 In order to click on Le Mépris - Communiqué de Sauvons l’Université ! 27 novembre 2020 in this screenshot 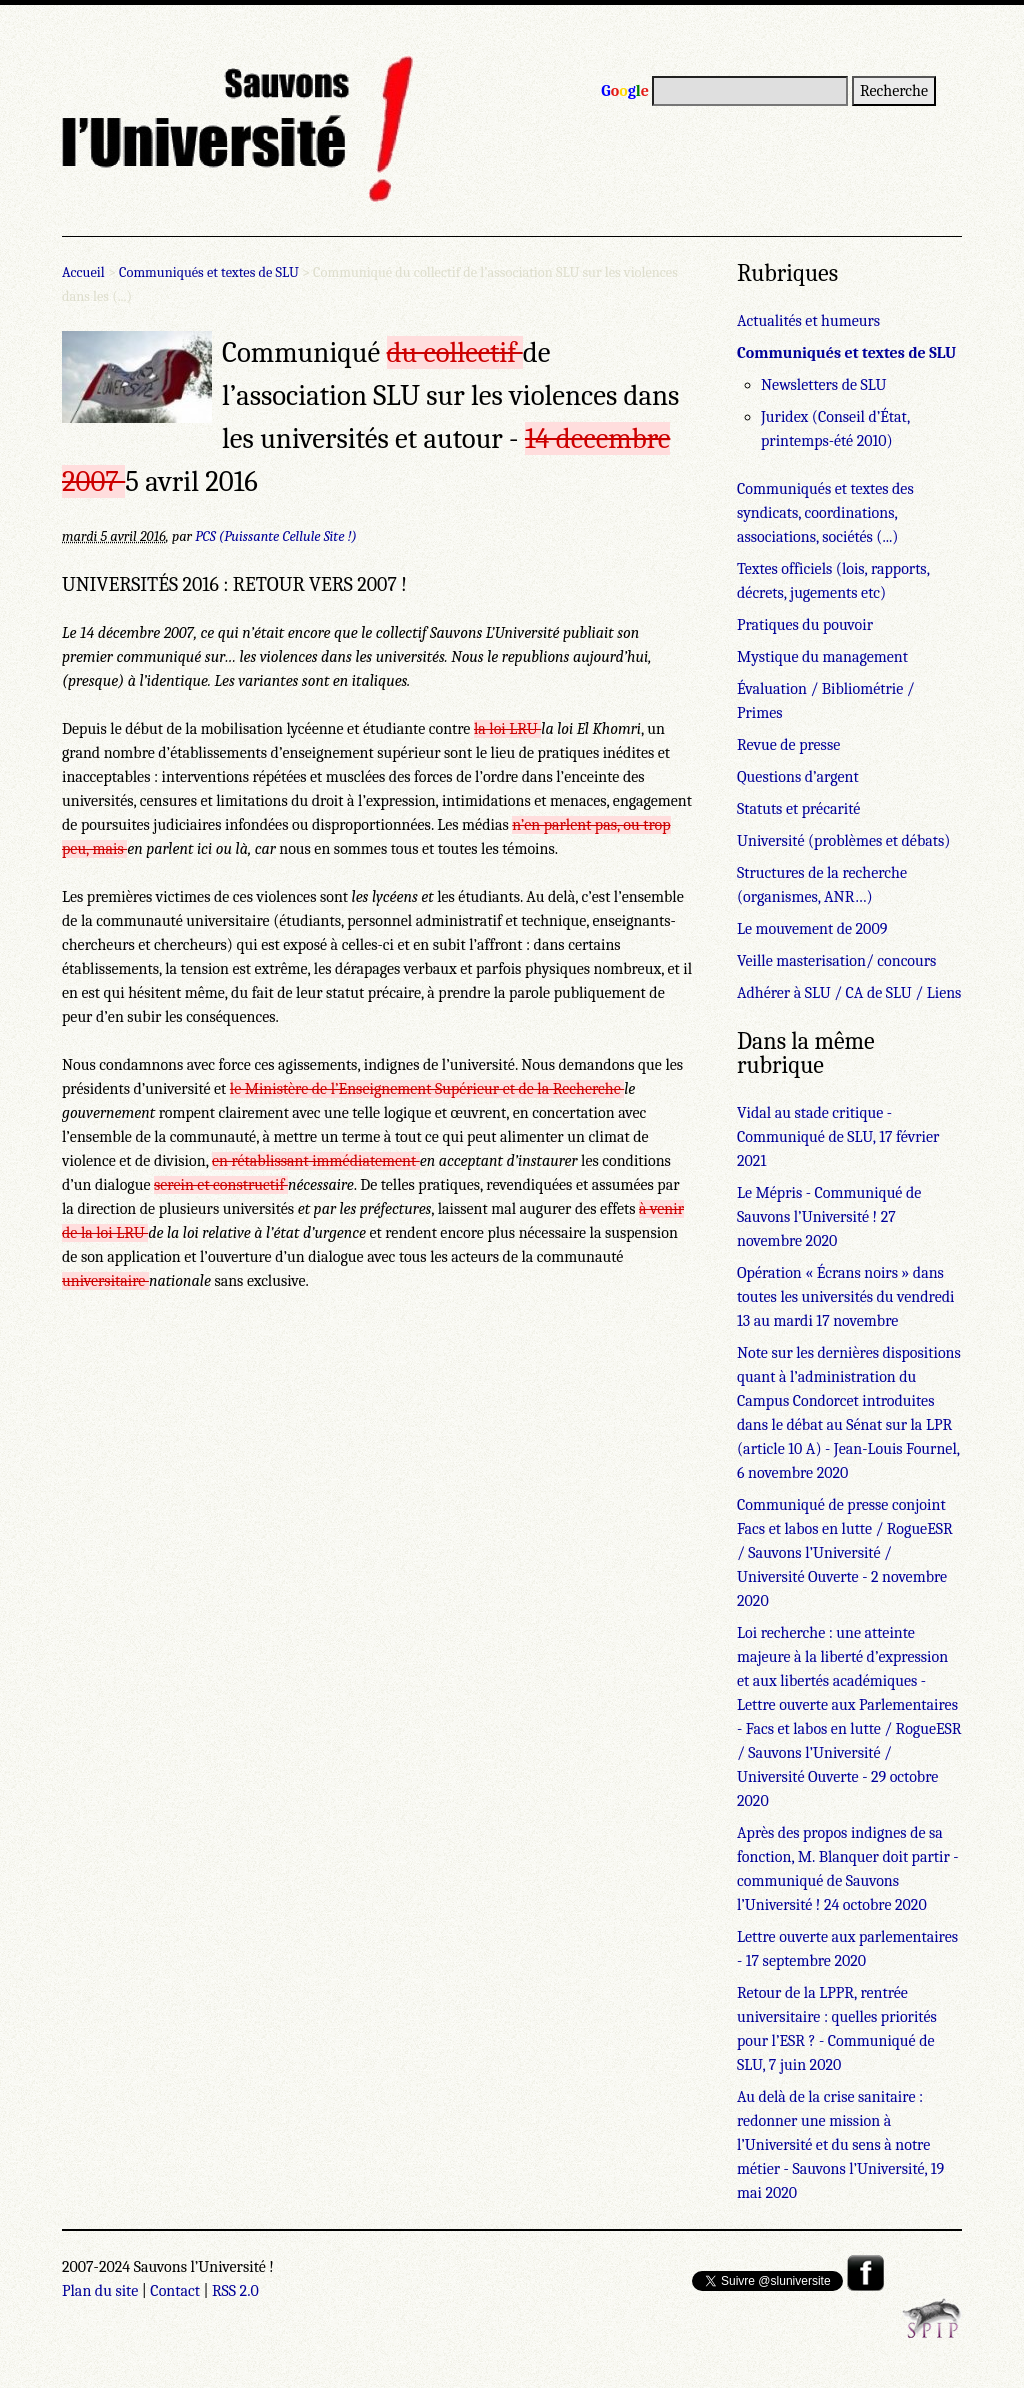, I will do `click(829, 1217)`.